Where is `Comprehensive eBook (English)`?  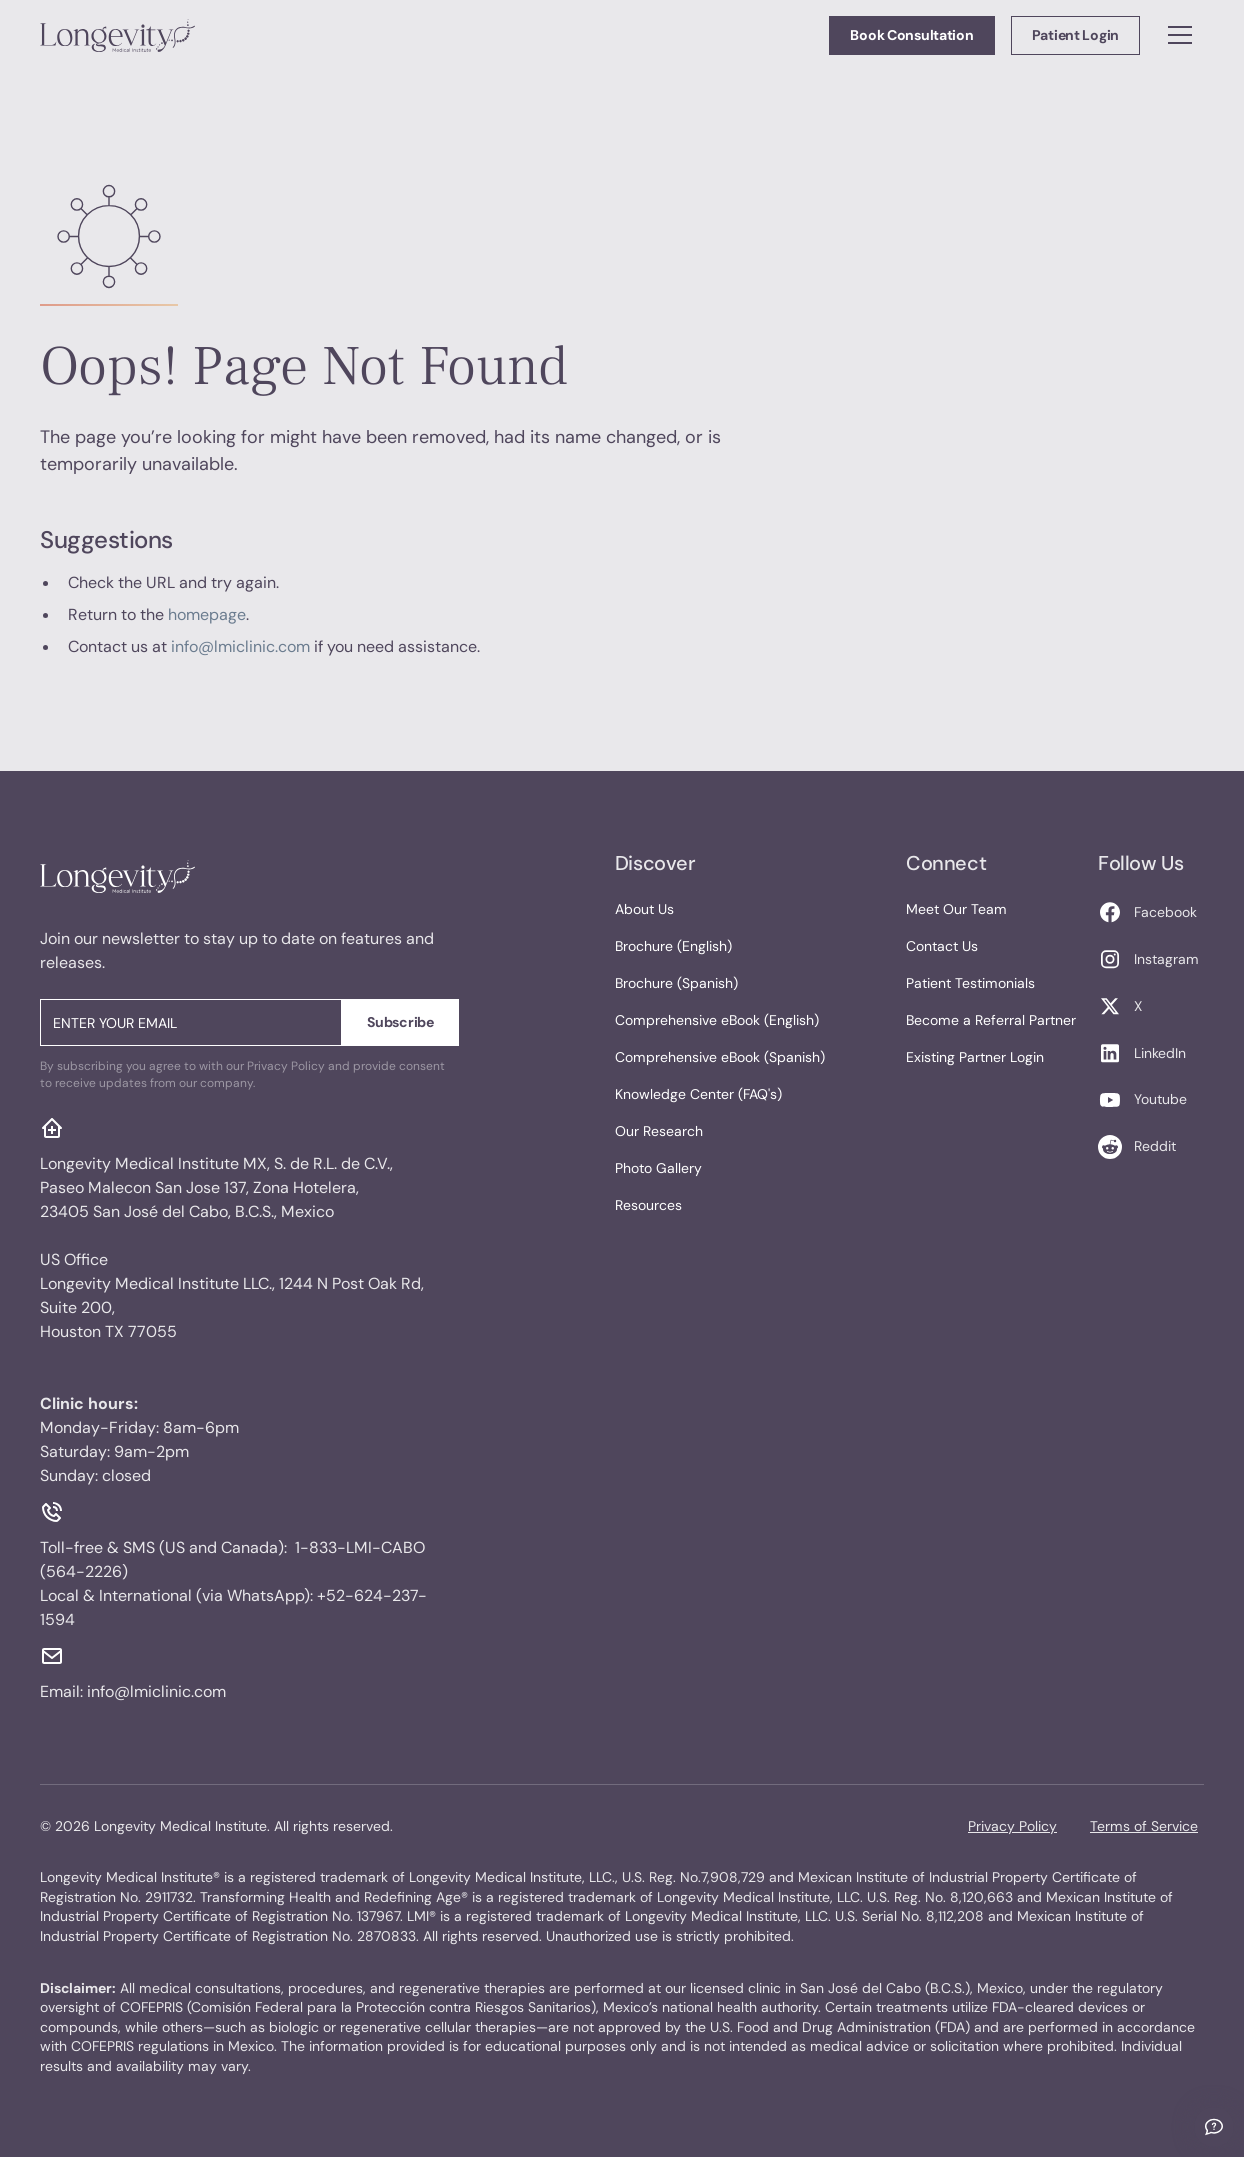
Comprehensive eBook (English) is located at coordinates (717, 1020).